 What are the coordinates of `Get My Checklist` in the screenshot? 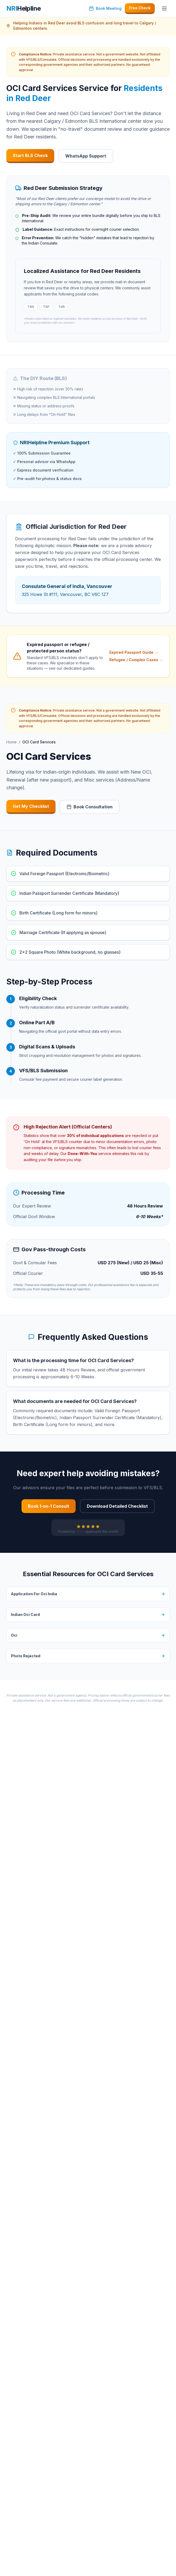 It's located at (31, 806).